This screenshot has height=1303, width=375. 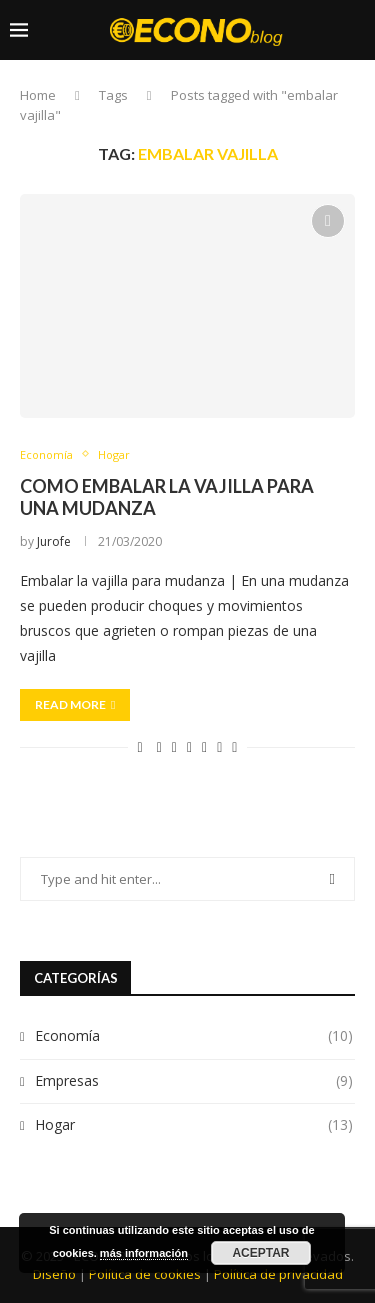 I want to click on [Share on Whatsapp], so click(x=219, y=746).